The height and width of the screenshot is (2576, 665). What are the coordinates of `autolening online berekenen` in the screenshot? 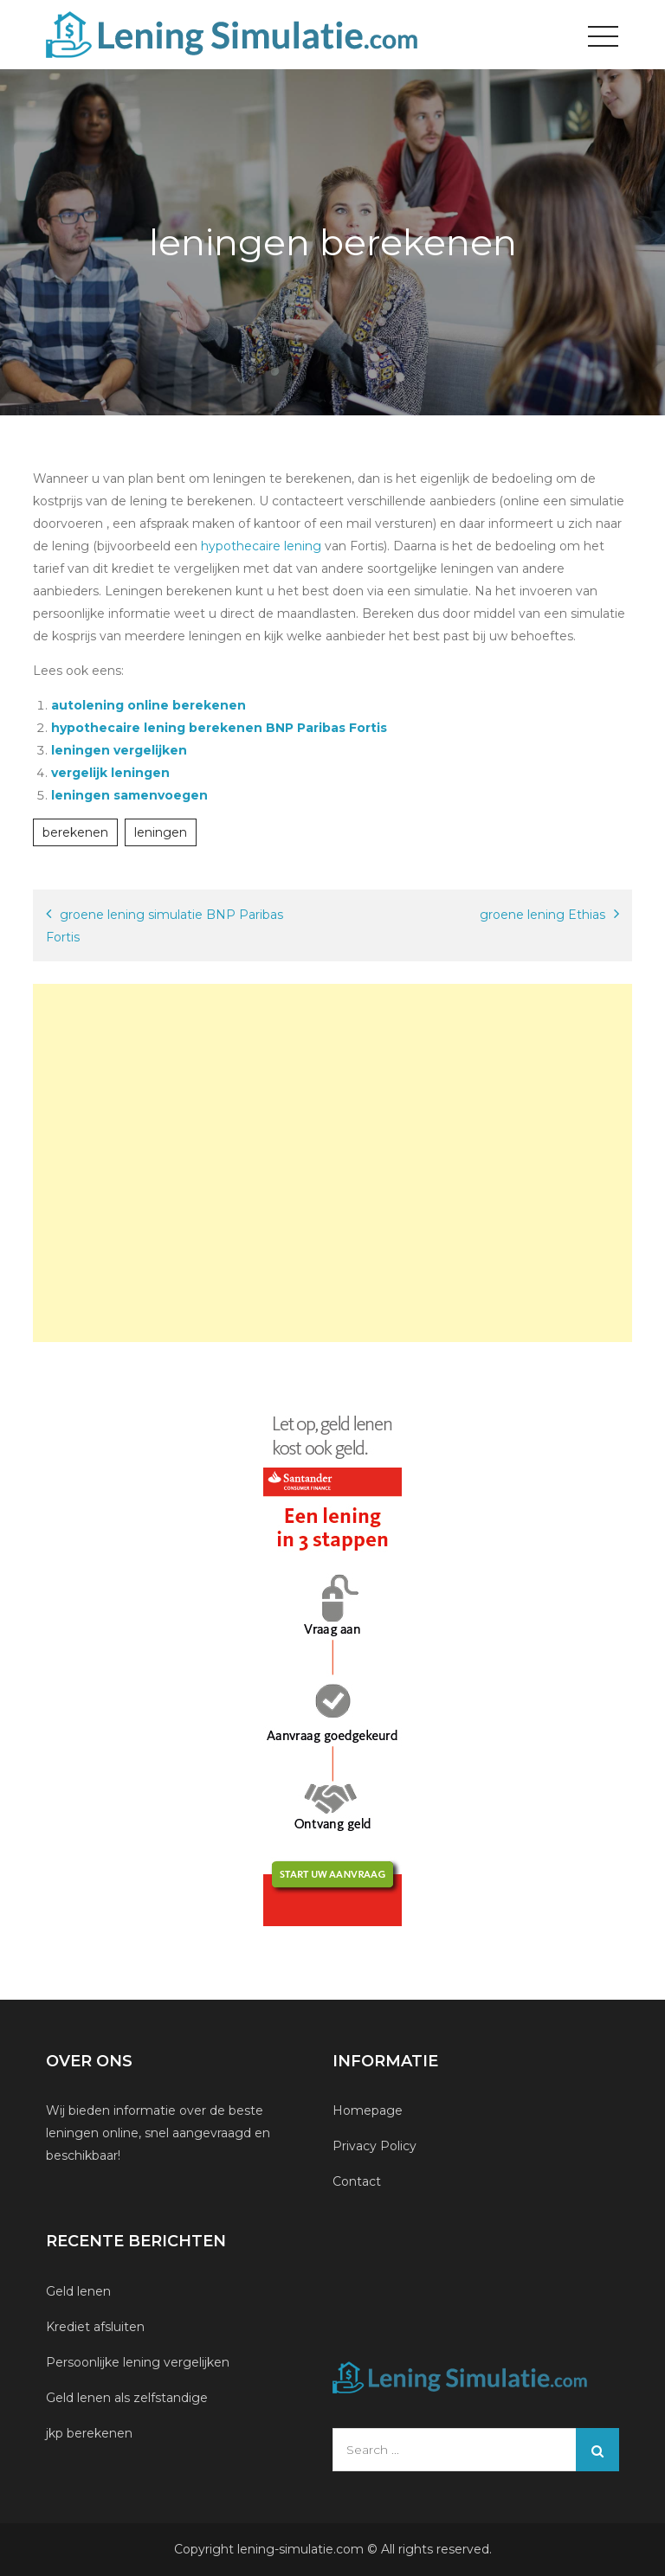 It's located at (148, 705).